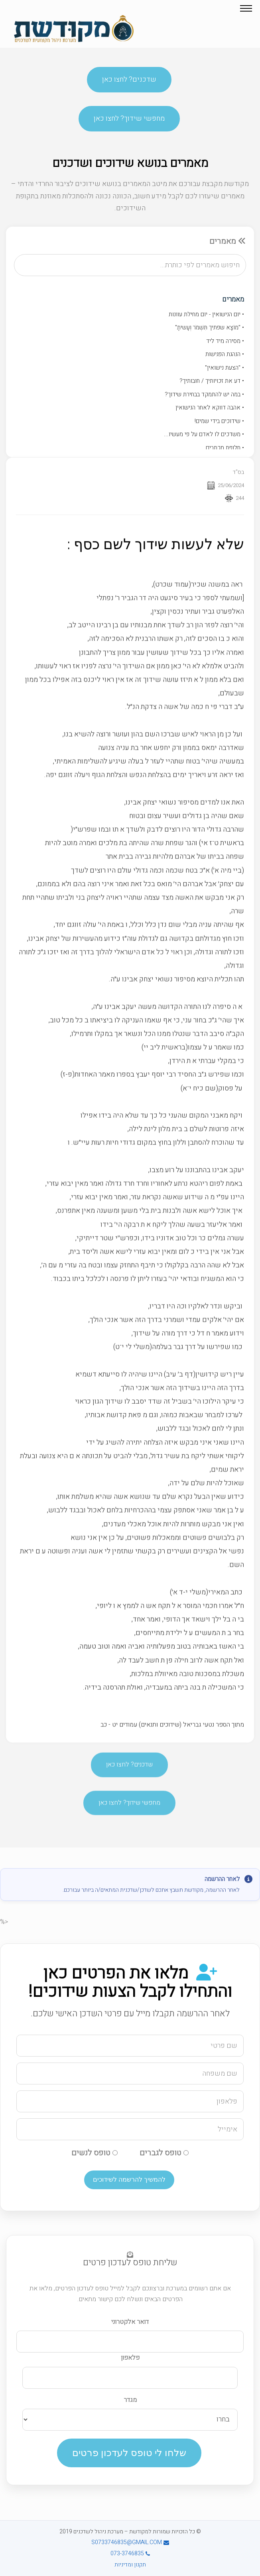 The image size is (260, 2576). Describe the element at coordinates (130, 2542) in the screenshot. I see `S0733746835@GMAIL.COM` at that location.